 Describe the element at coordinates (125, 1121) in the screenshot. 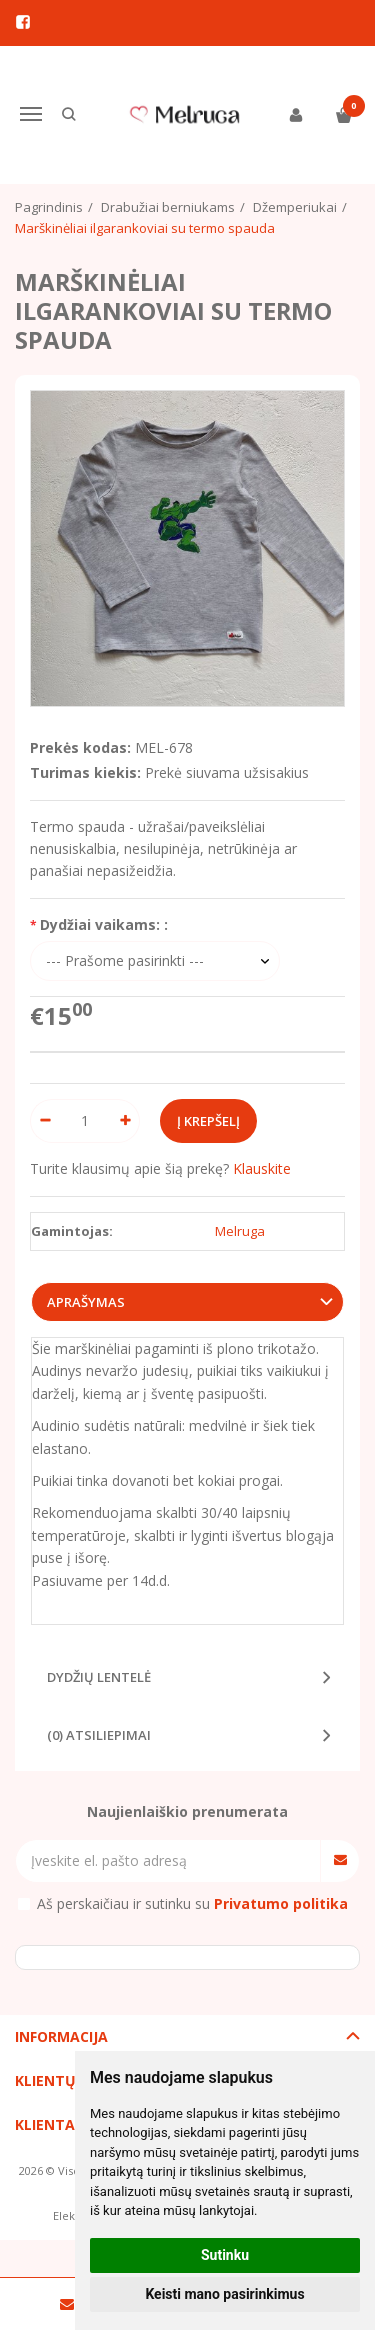

I see `[Kiekis: plus]` at that location.